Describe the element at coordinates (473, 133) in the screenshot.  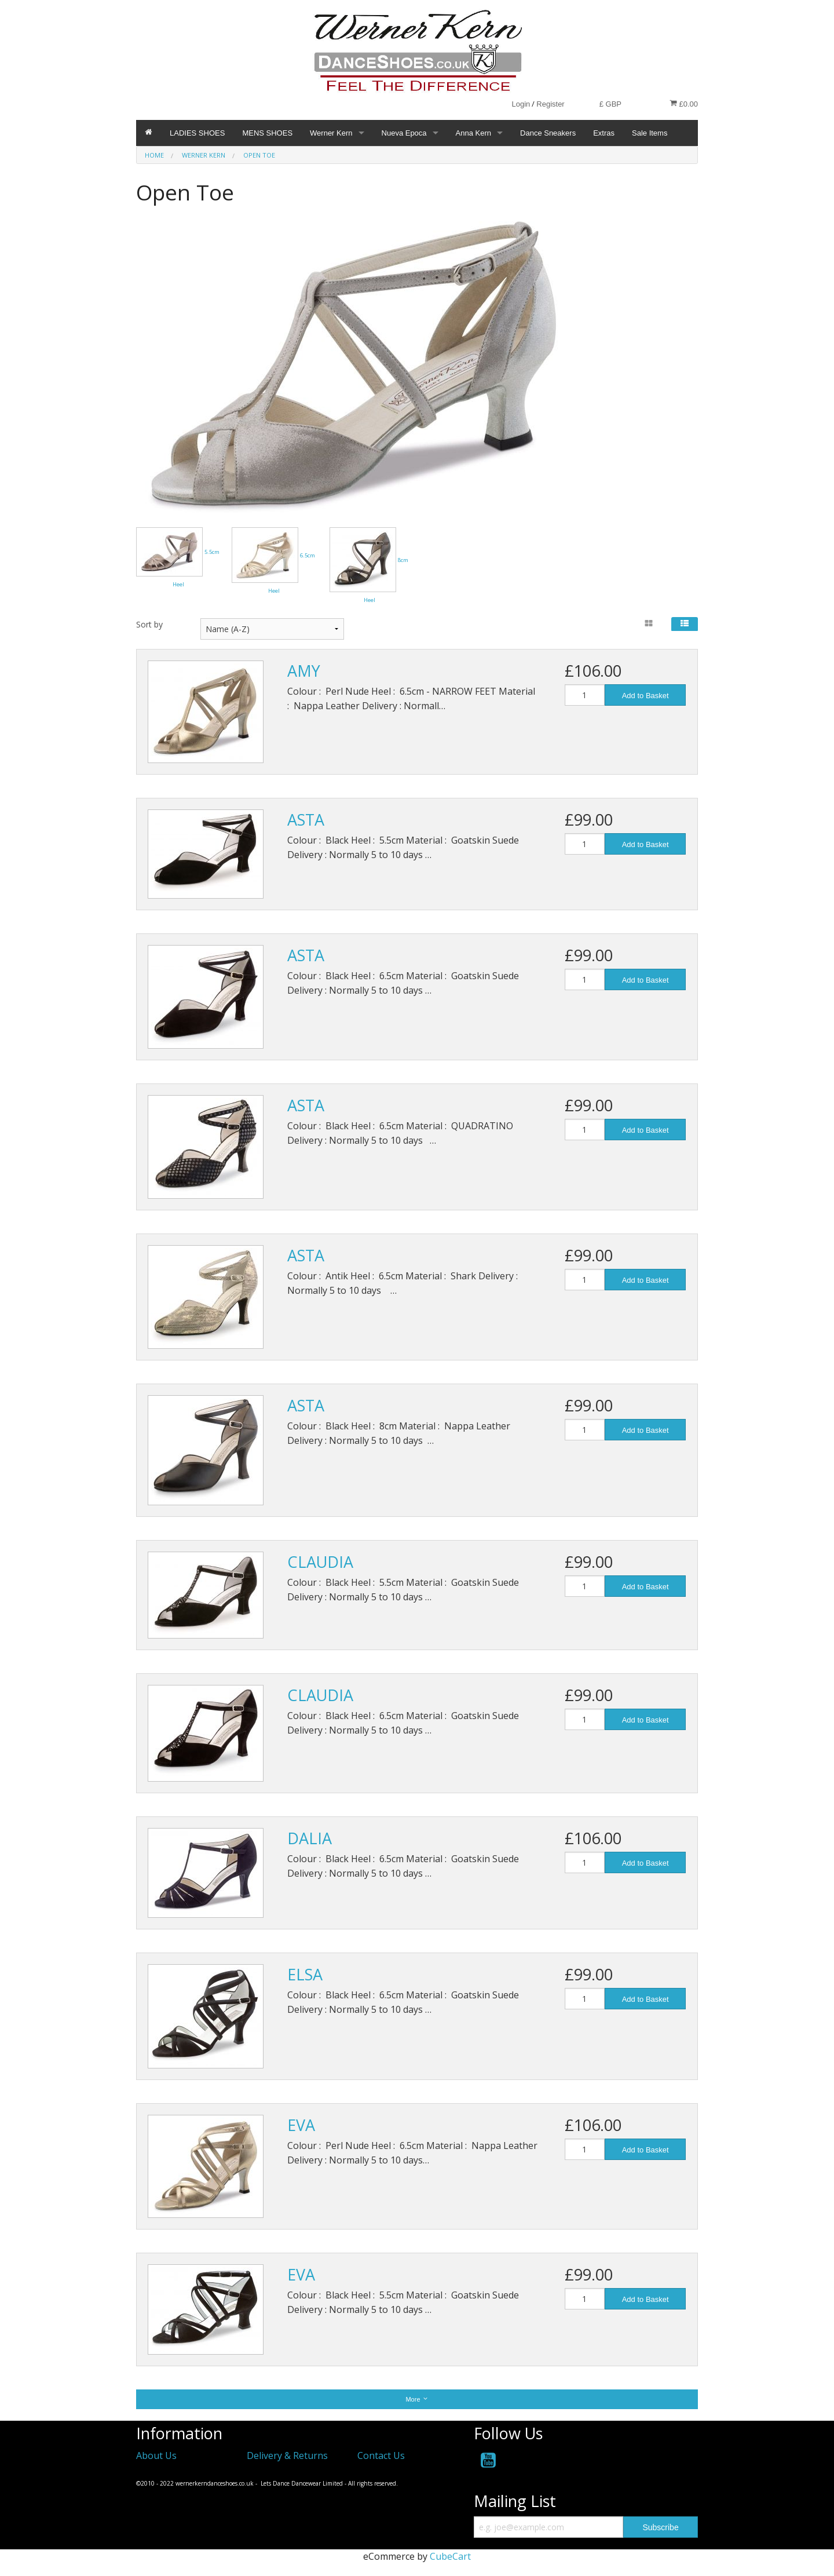
I see `Anna Kern` at that location.